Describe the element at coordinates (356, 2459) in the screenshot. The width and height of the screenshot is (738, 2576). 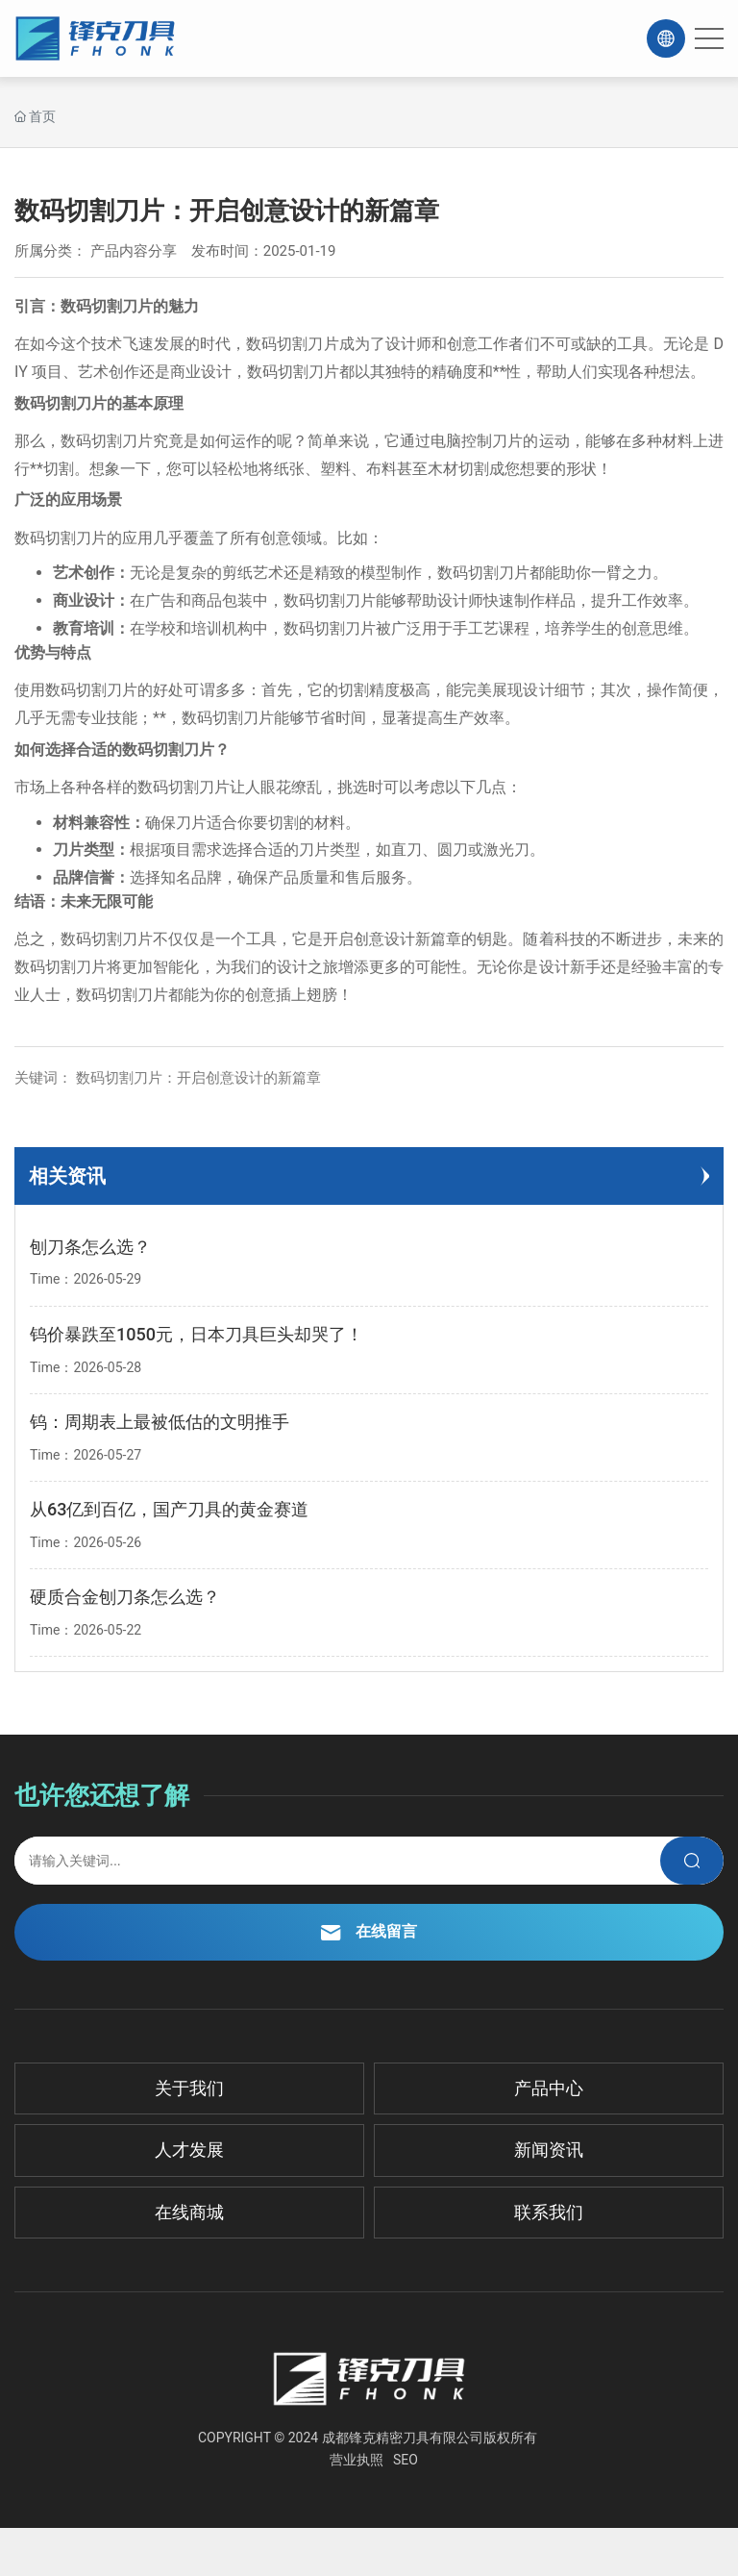
I see `营业执照` at that location.